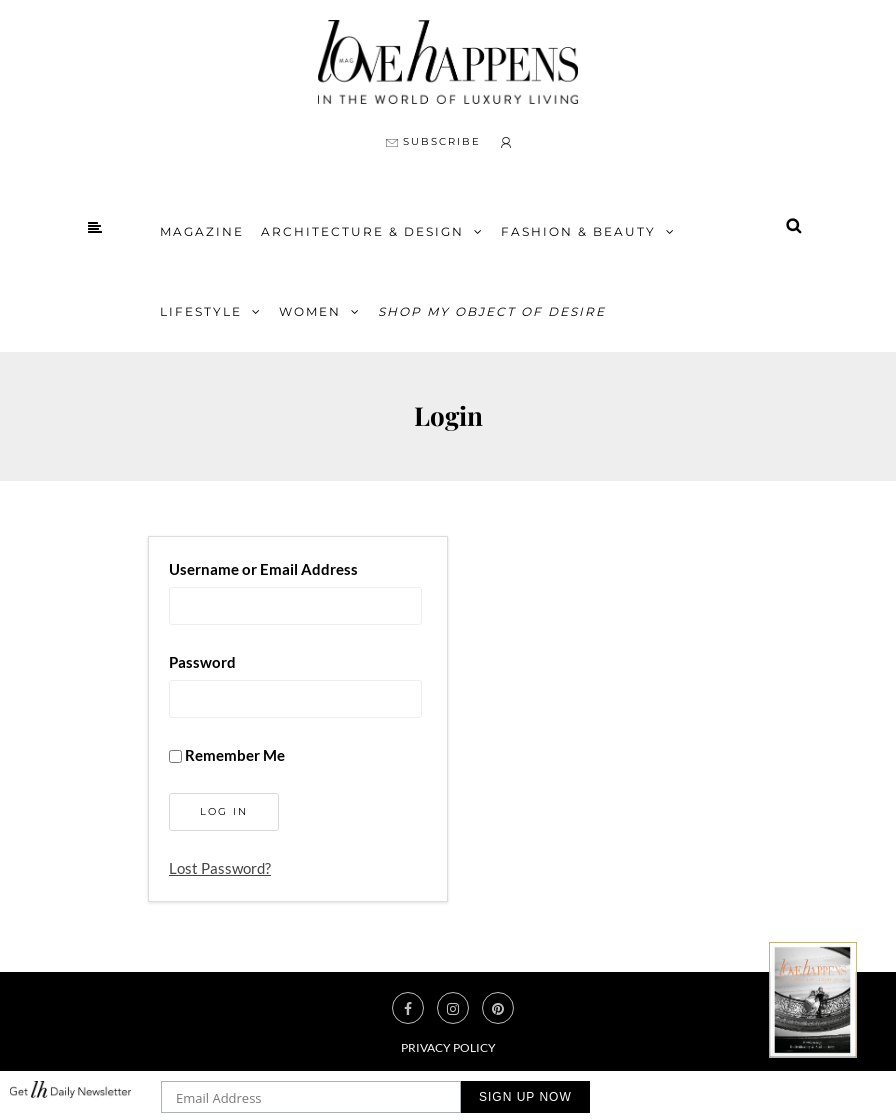  What do you see at coordinates (227, 755) in the screenshot?
I see `Remember Me` at bounding box center [227, 755].